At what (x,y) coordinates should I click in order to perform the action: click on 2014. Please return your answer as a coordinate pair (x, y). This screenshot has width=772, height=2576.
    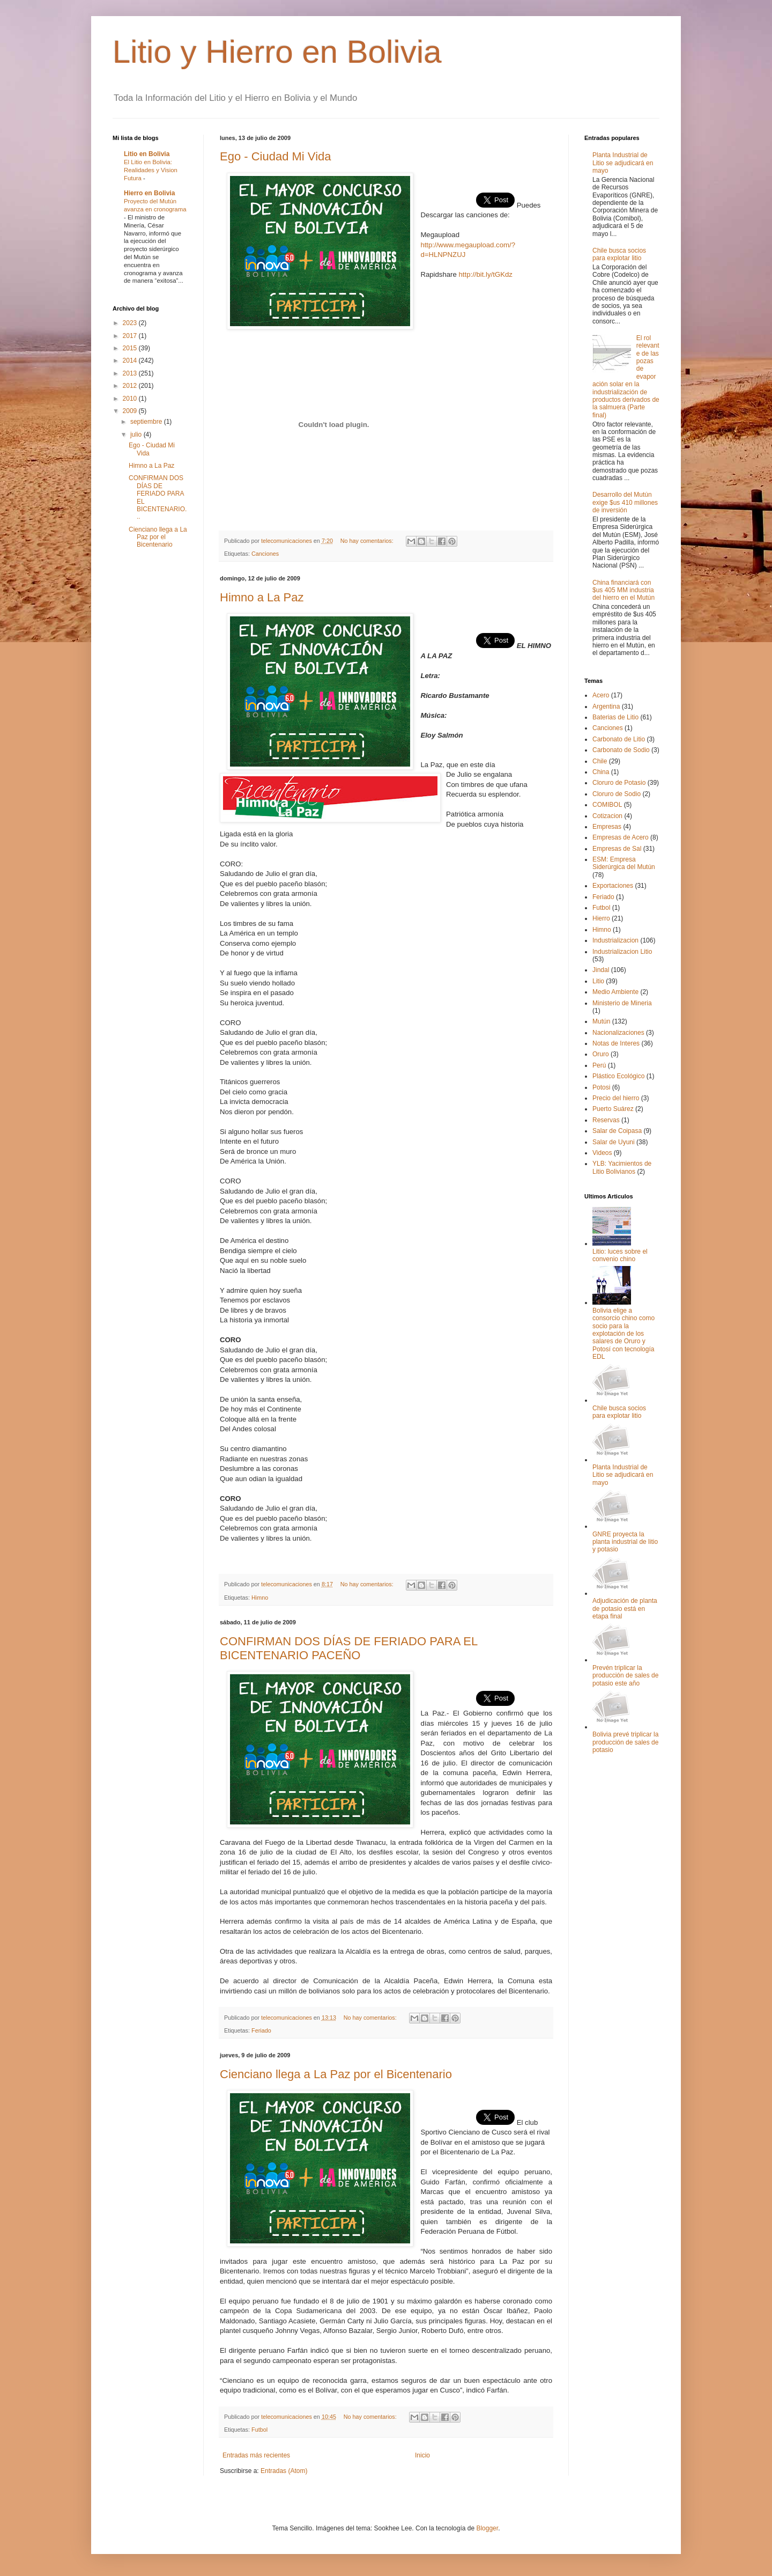
    Looking at the image, I should click on (131, 360).